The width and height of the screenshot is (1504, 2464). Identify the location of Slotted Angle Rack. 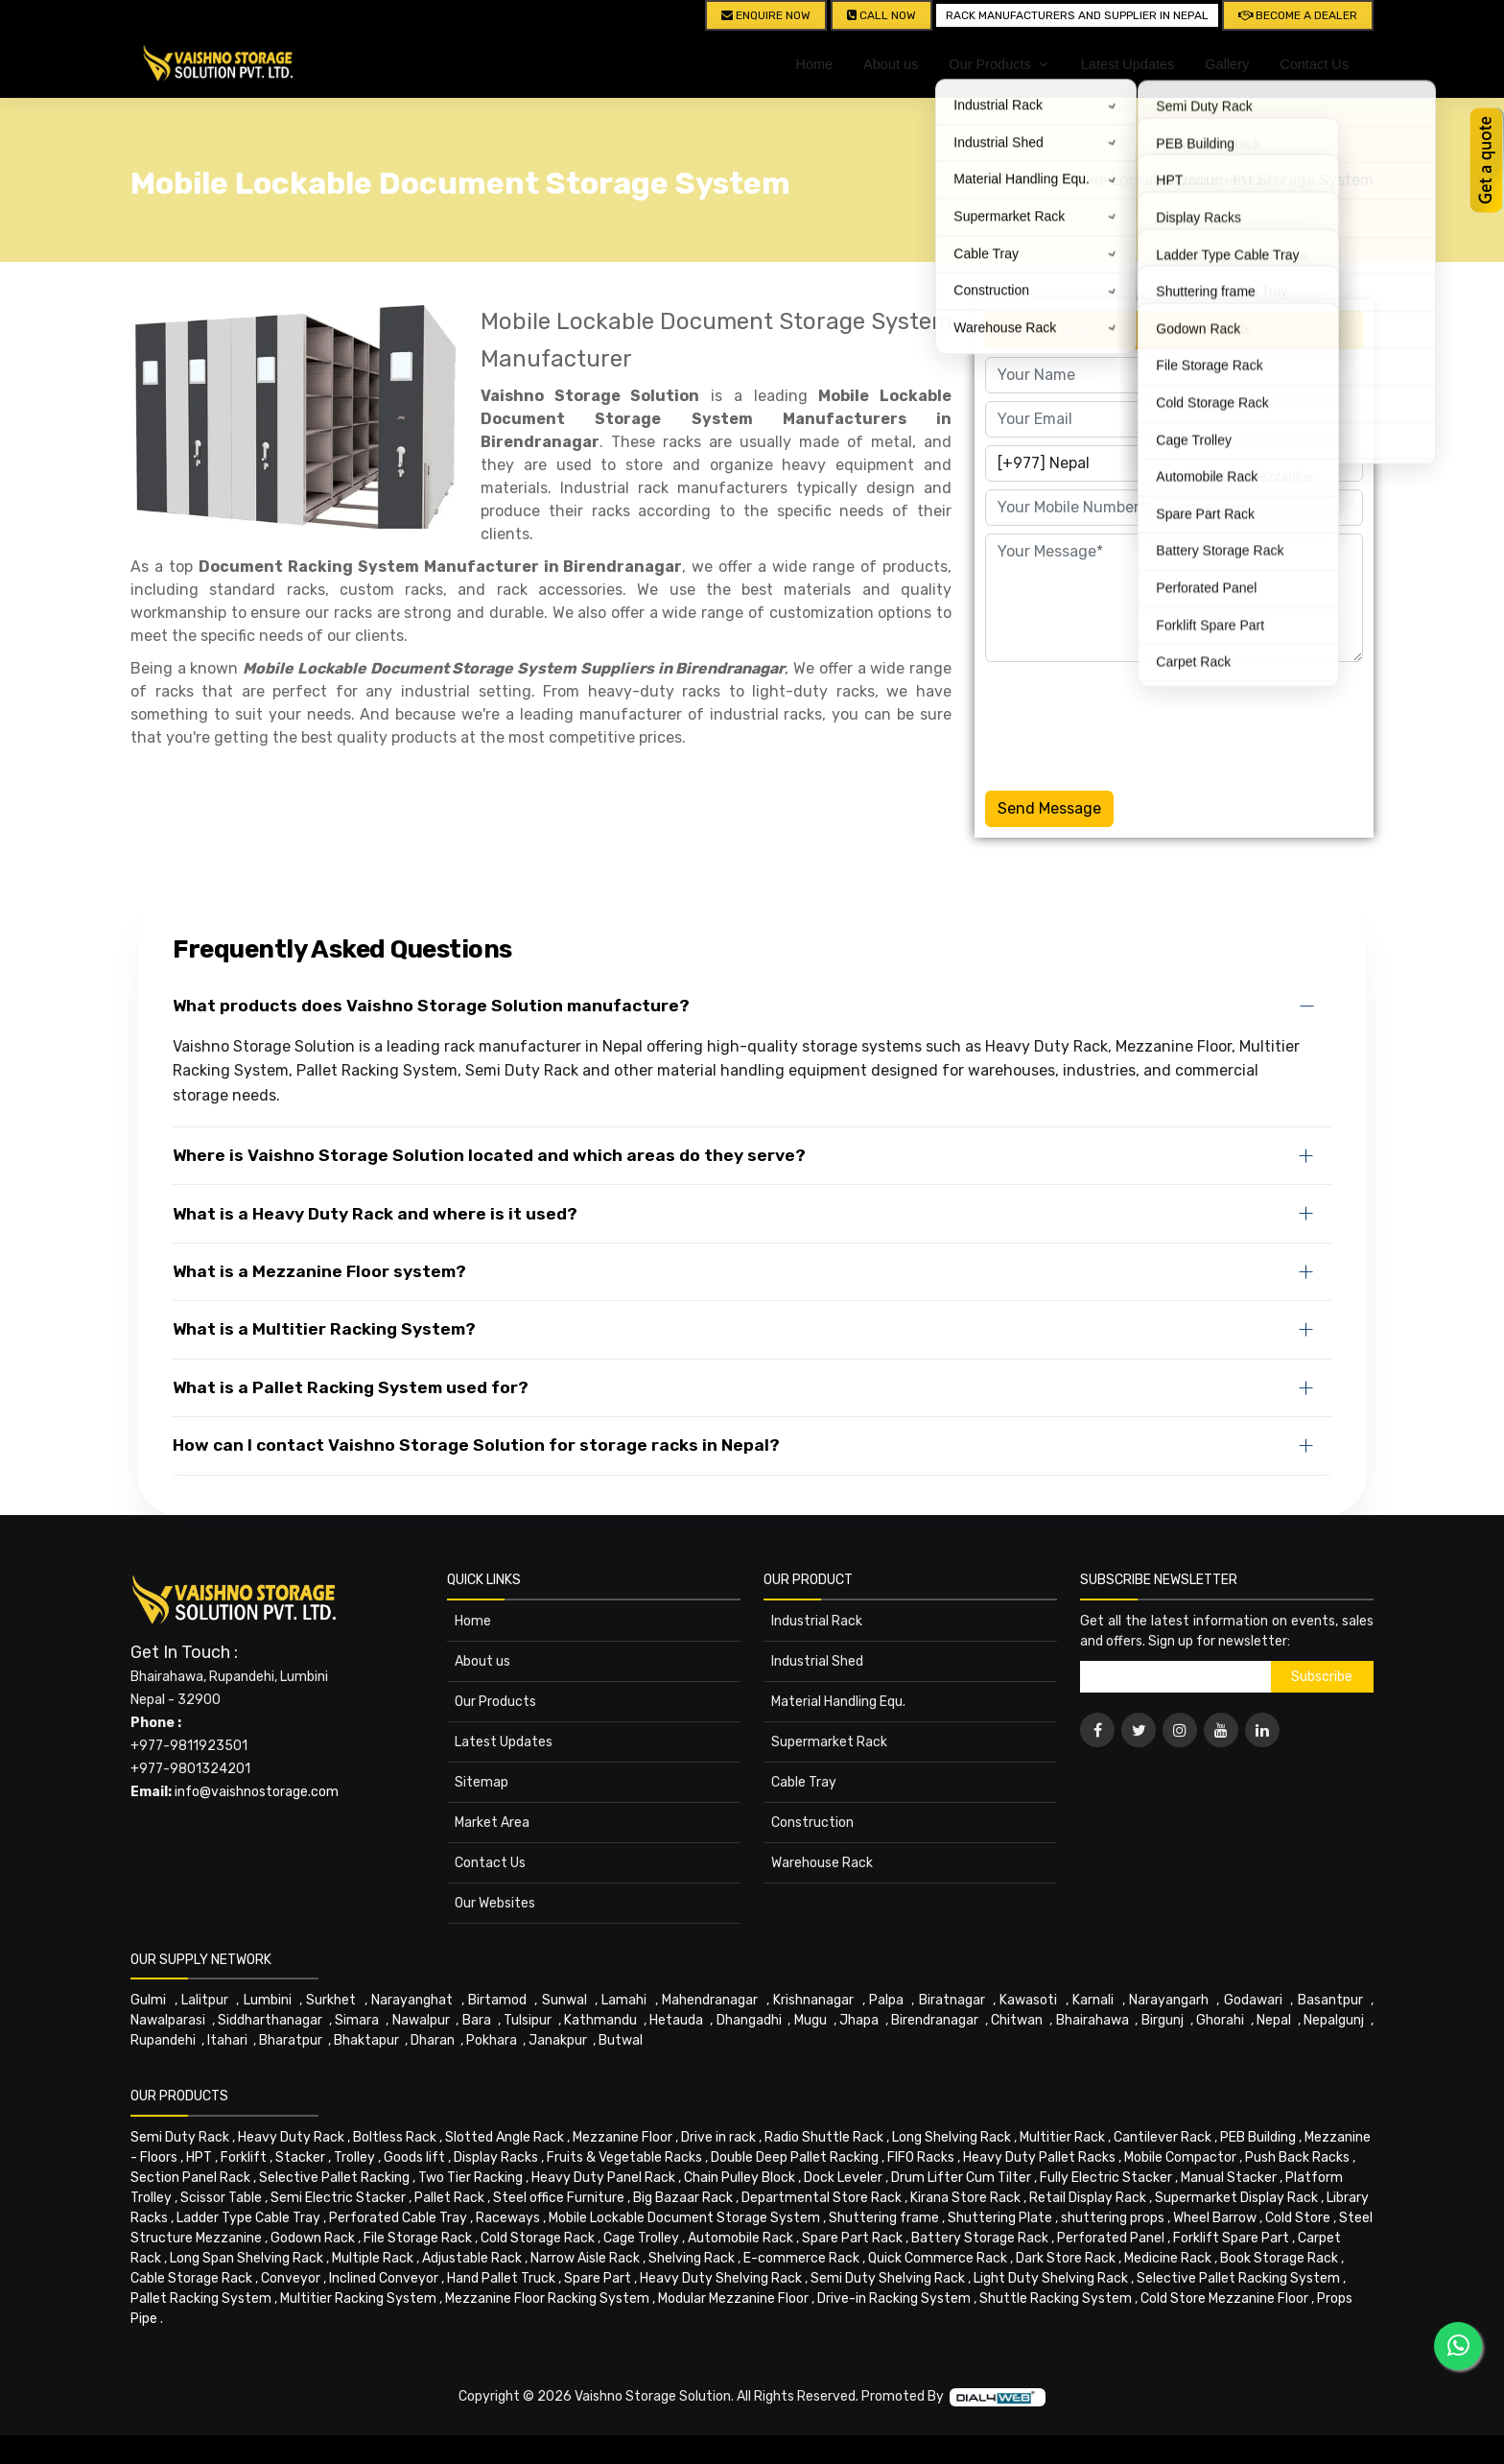
(504, 2137).